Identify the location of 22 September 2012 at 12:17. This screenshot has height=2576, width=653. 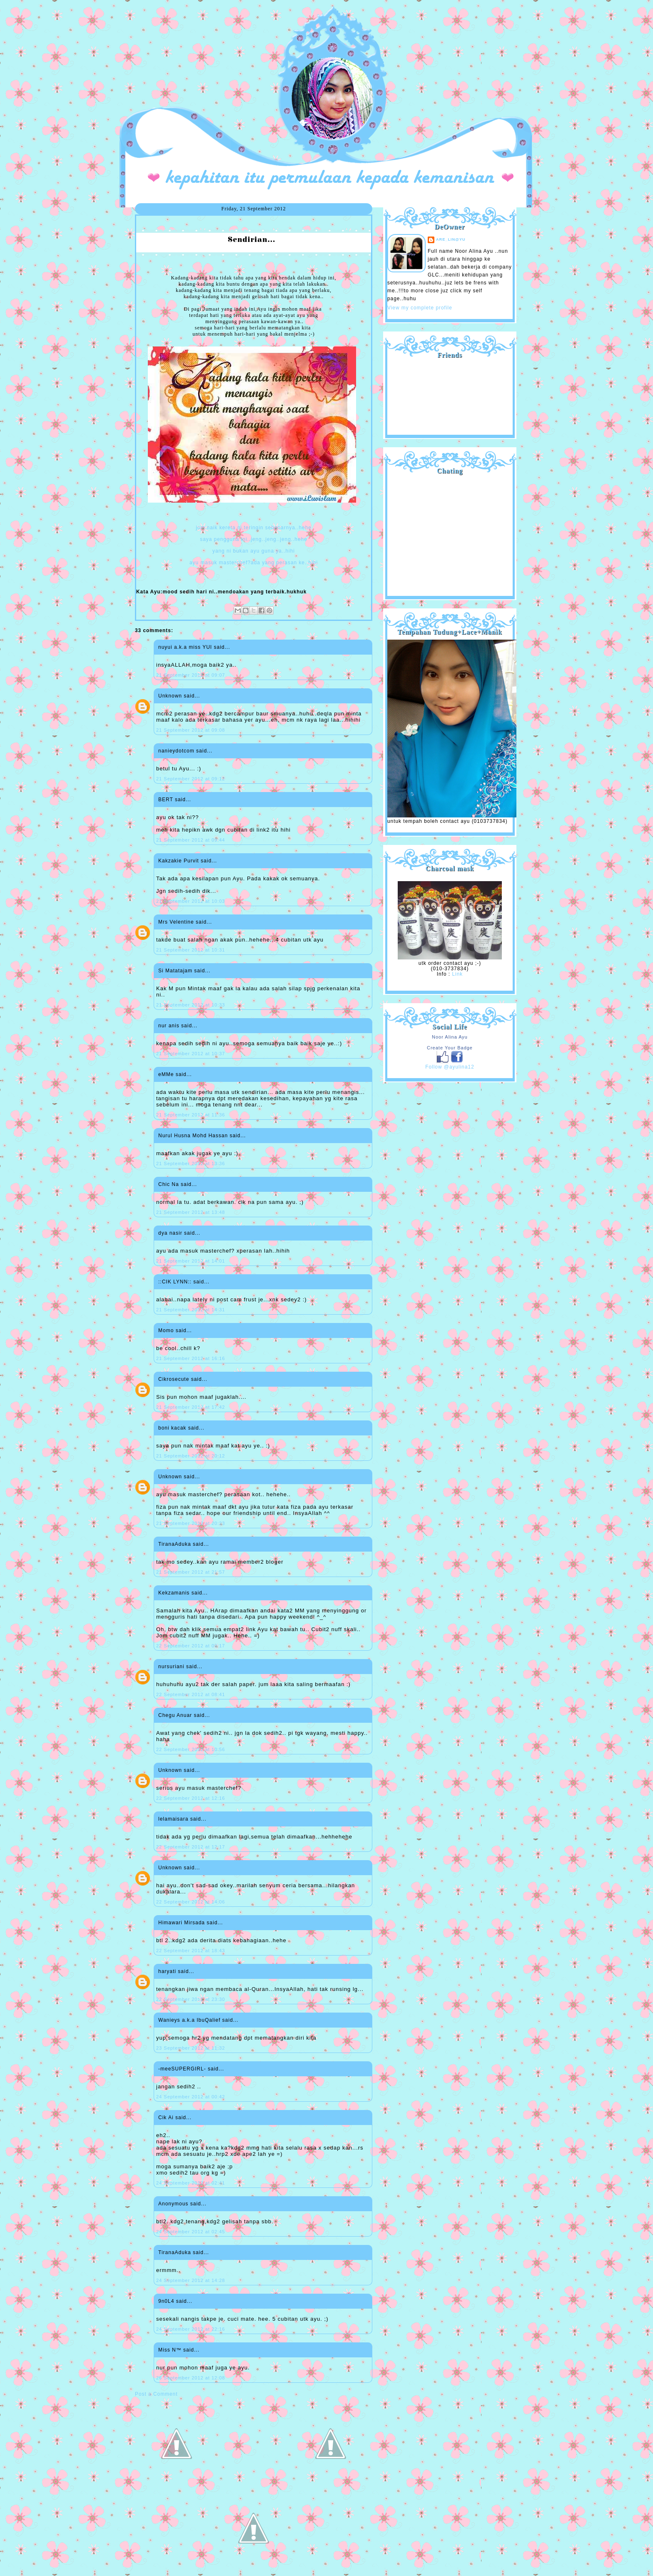
(190, 1846).